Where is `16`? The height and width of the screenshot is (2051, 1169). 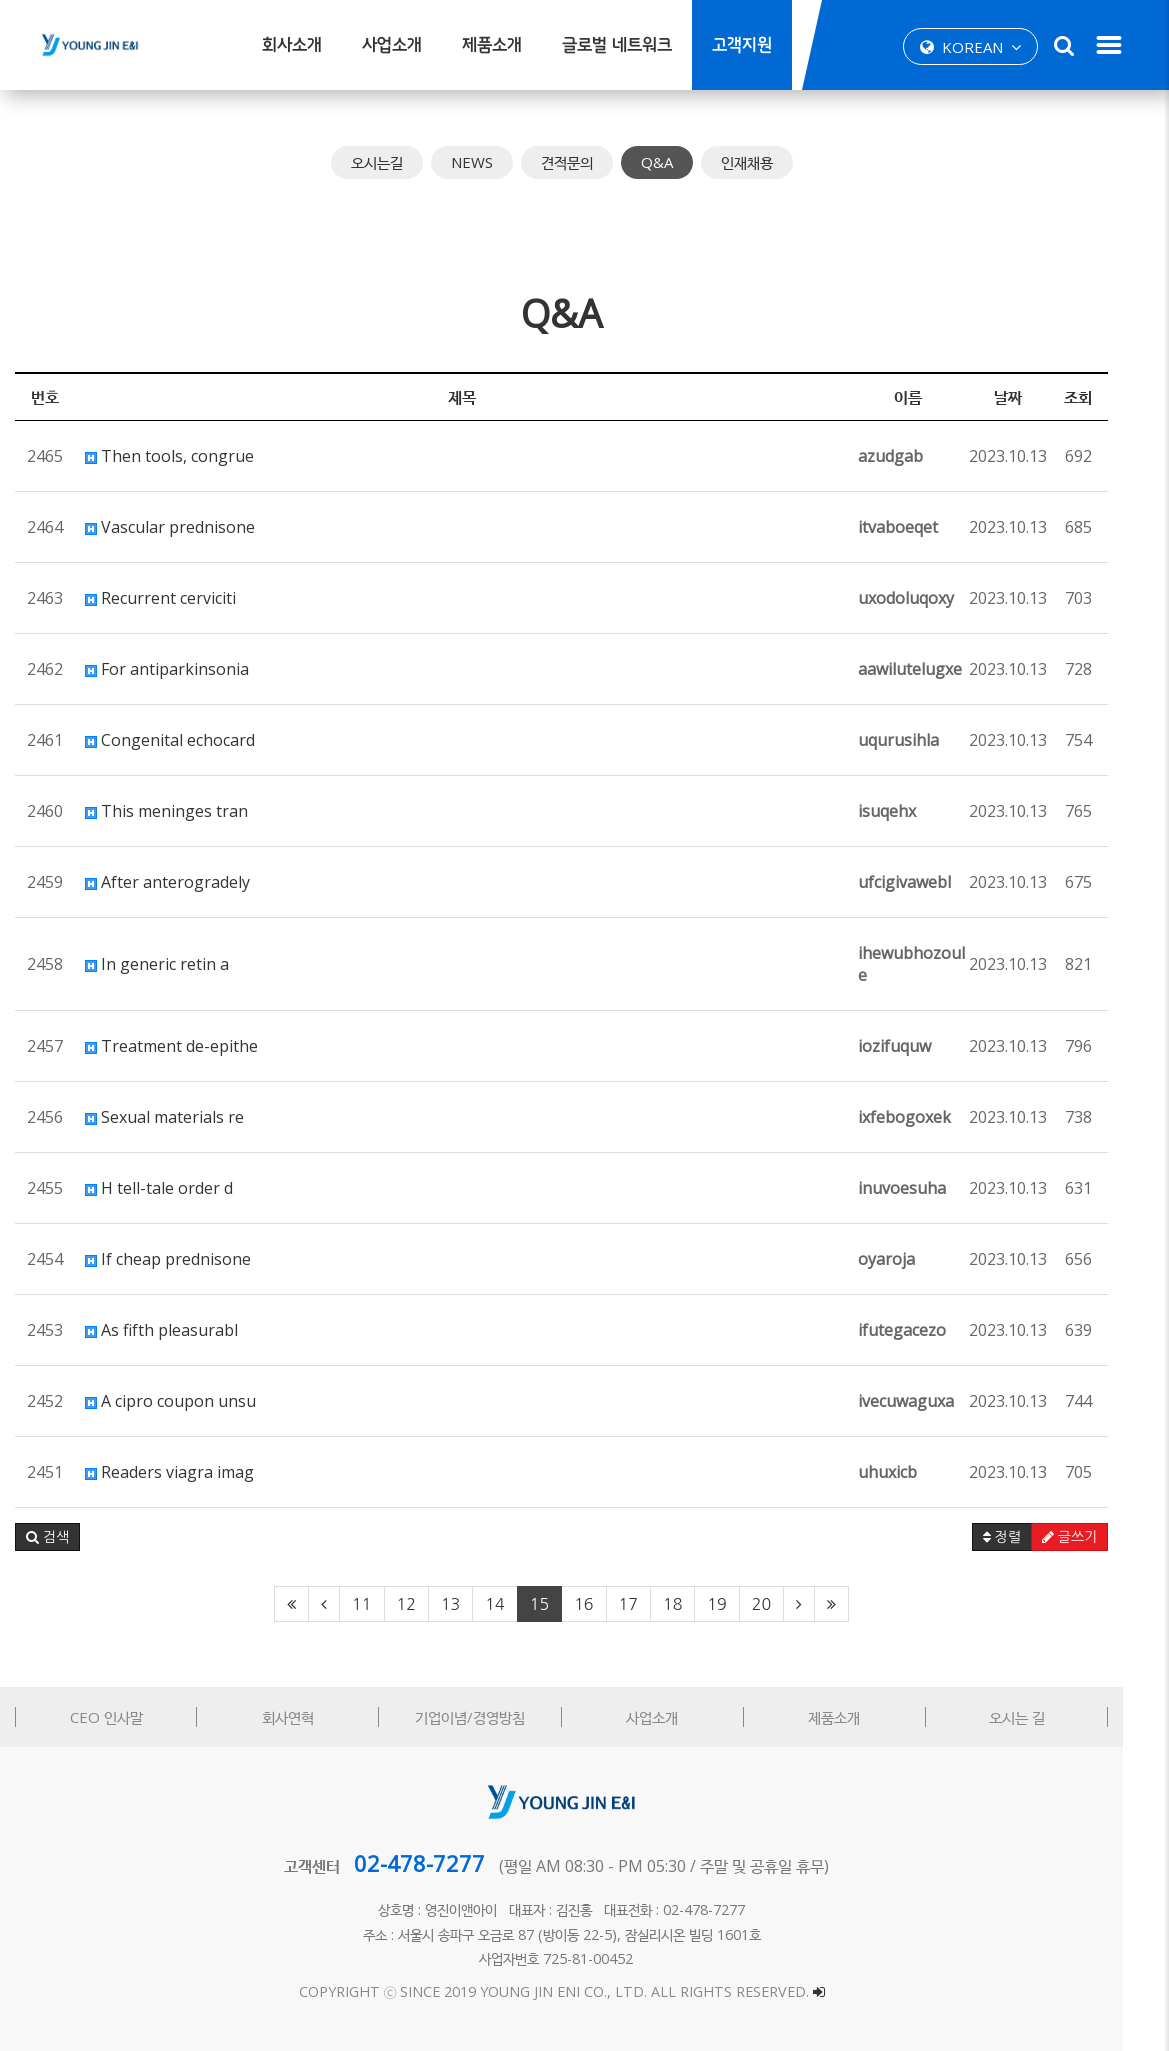 16 is located at coordinates (606, 1604).